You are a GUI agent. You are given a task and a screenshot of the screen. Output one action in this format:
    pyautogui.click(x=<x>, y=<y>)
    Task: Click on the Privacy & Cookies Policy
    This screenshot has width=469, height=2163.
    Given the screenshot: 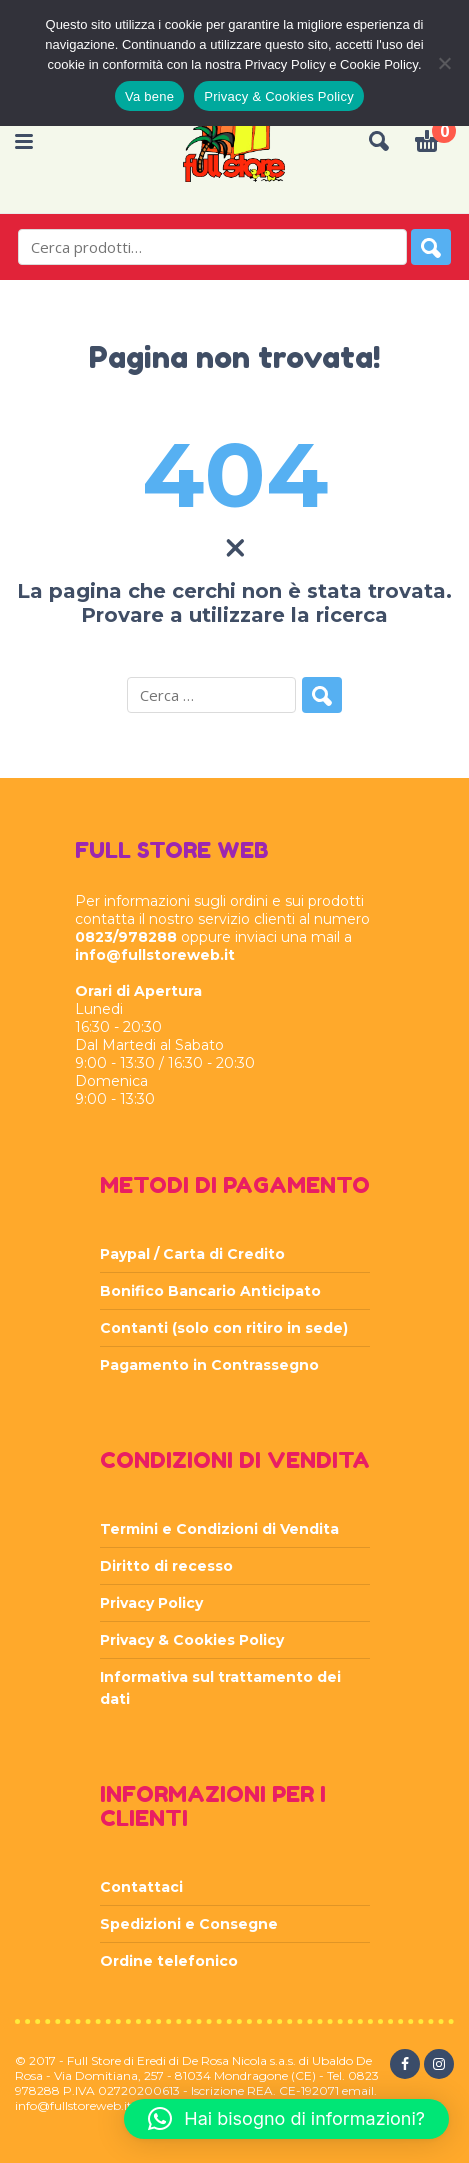 What is the action you would take?
    pyautogui.click(x=192, y=1640)
    